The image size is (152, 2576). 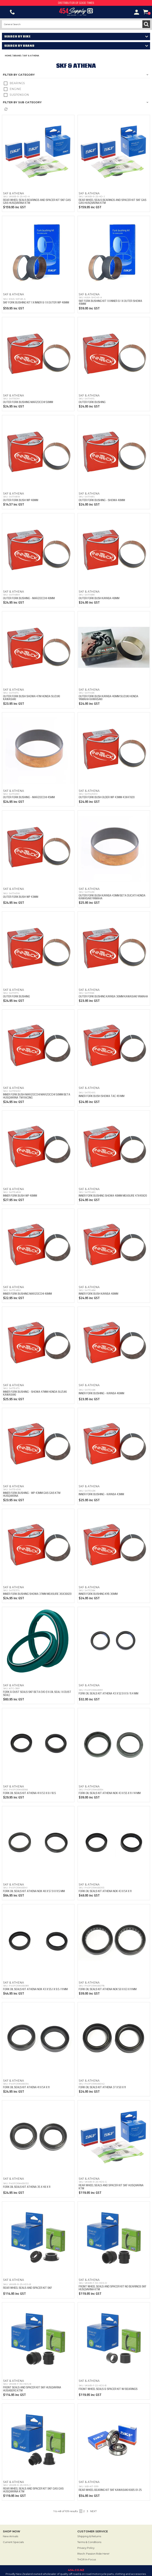 I want to click on REAR WHEEL SEALS AND SPACER KIT SKF HUSQVARNA KTM, so click(x=111, y=2186).